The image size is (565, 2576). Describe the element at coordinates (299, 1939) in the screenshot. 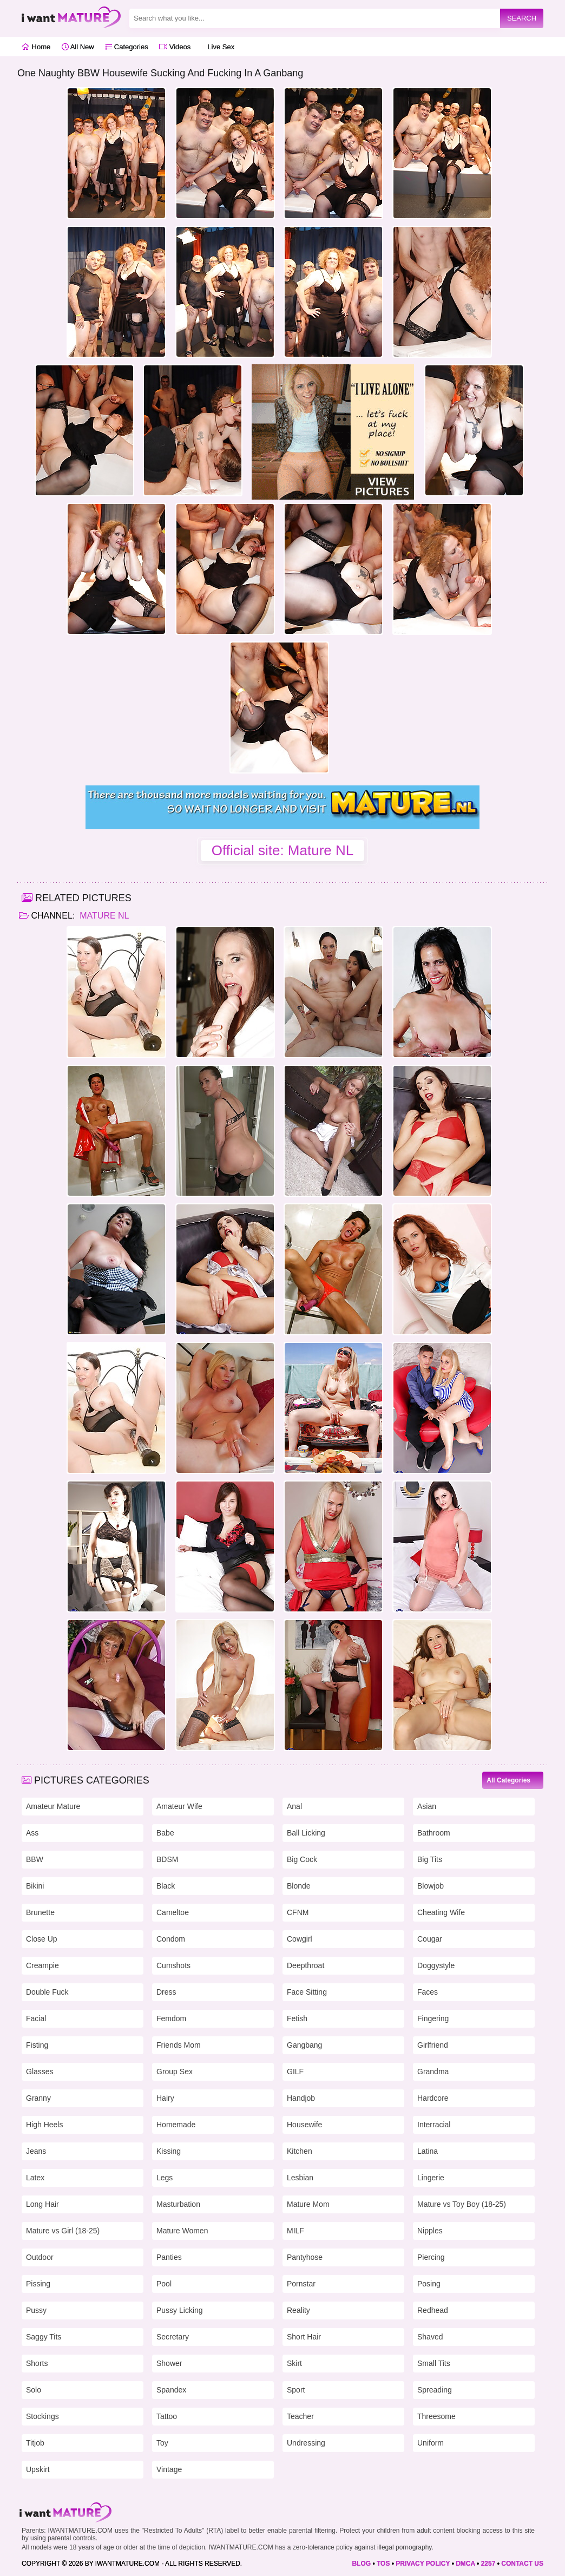

I see `Cowgirl` at that location.